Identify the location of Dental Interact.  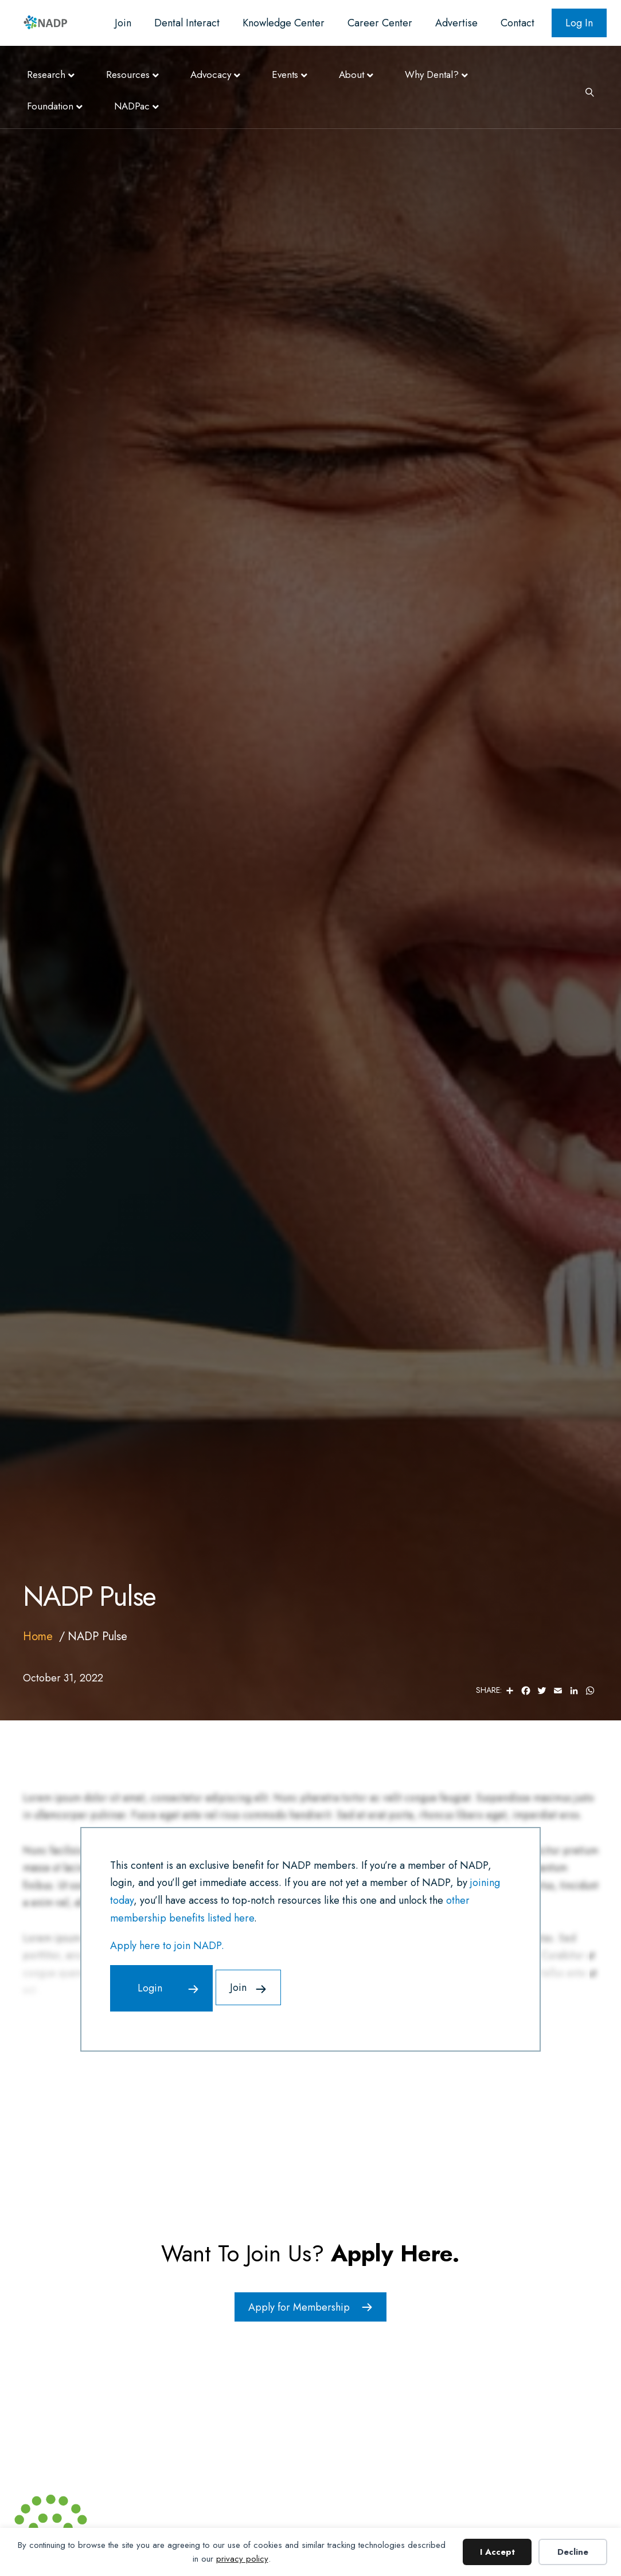
(187, 23).